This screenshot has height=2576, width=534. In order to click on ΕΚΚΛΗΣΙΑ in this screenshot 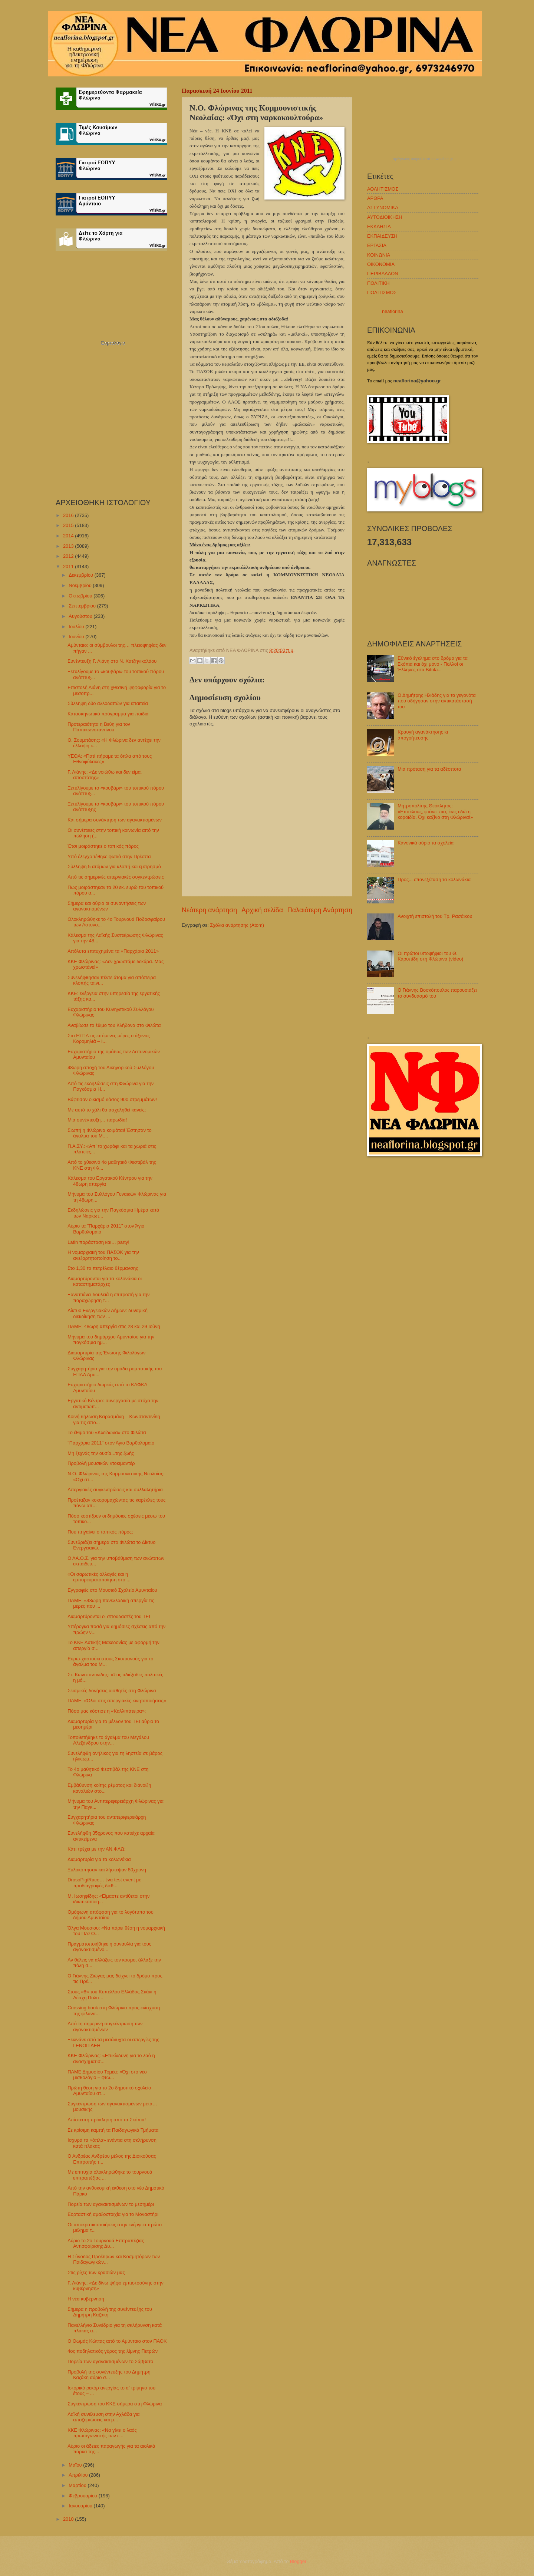, I will do `click(379, 226)`.